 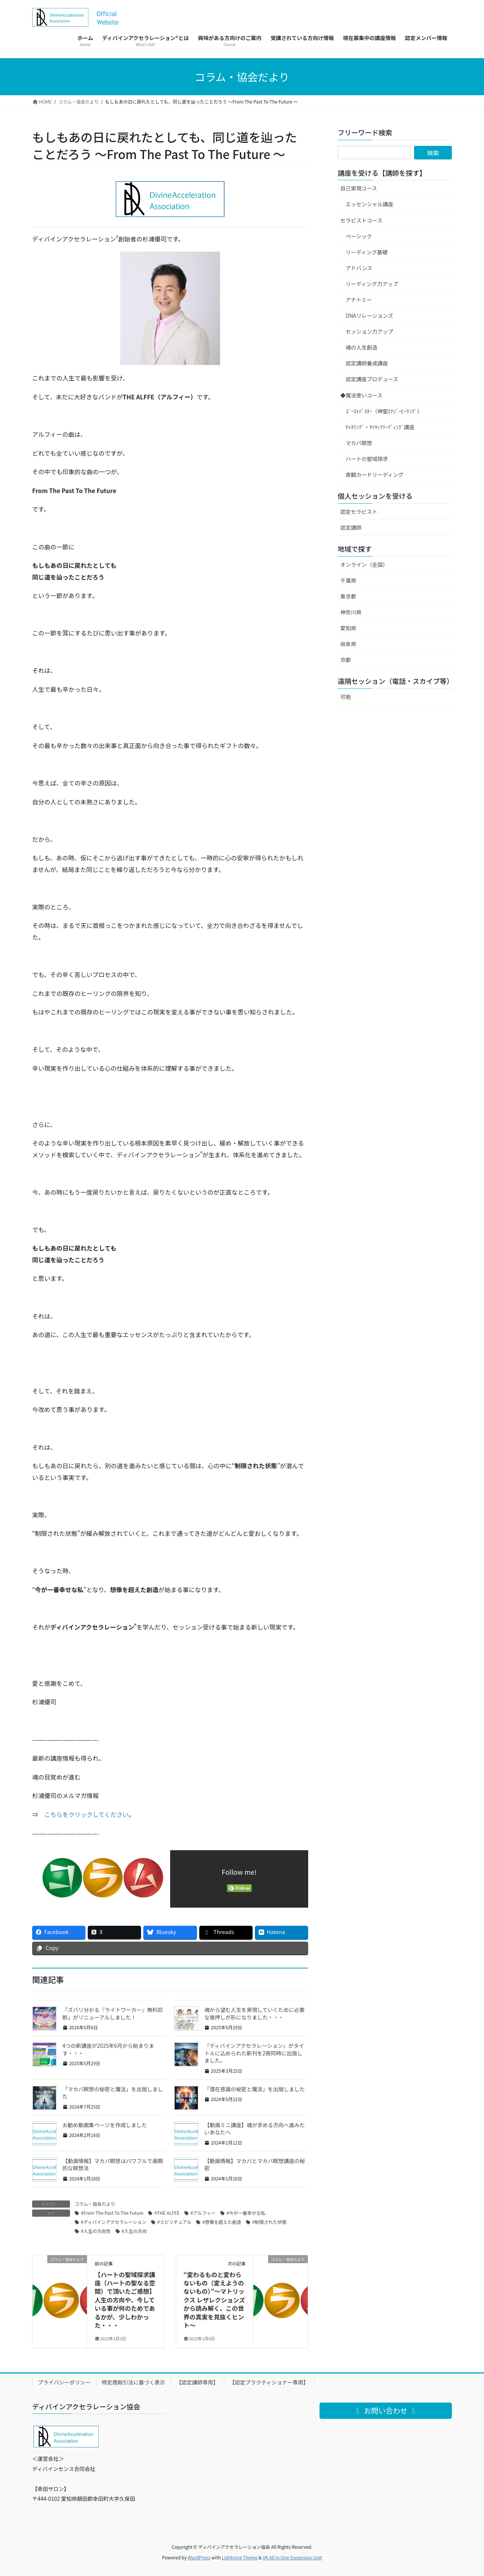 I want to click on 認定講座プロデュース, so click(x=372, y=379).